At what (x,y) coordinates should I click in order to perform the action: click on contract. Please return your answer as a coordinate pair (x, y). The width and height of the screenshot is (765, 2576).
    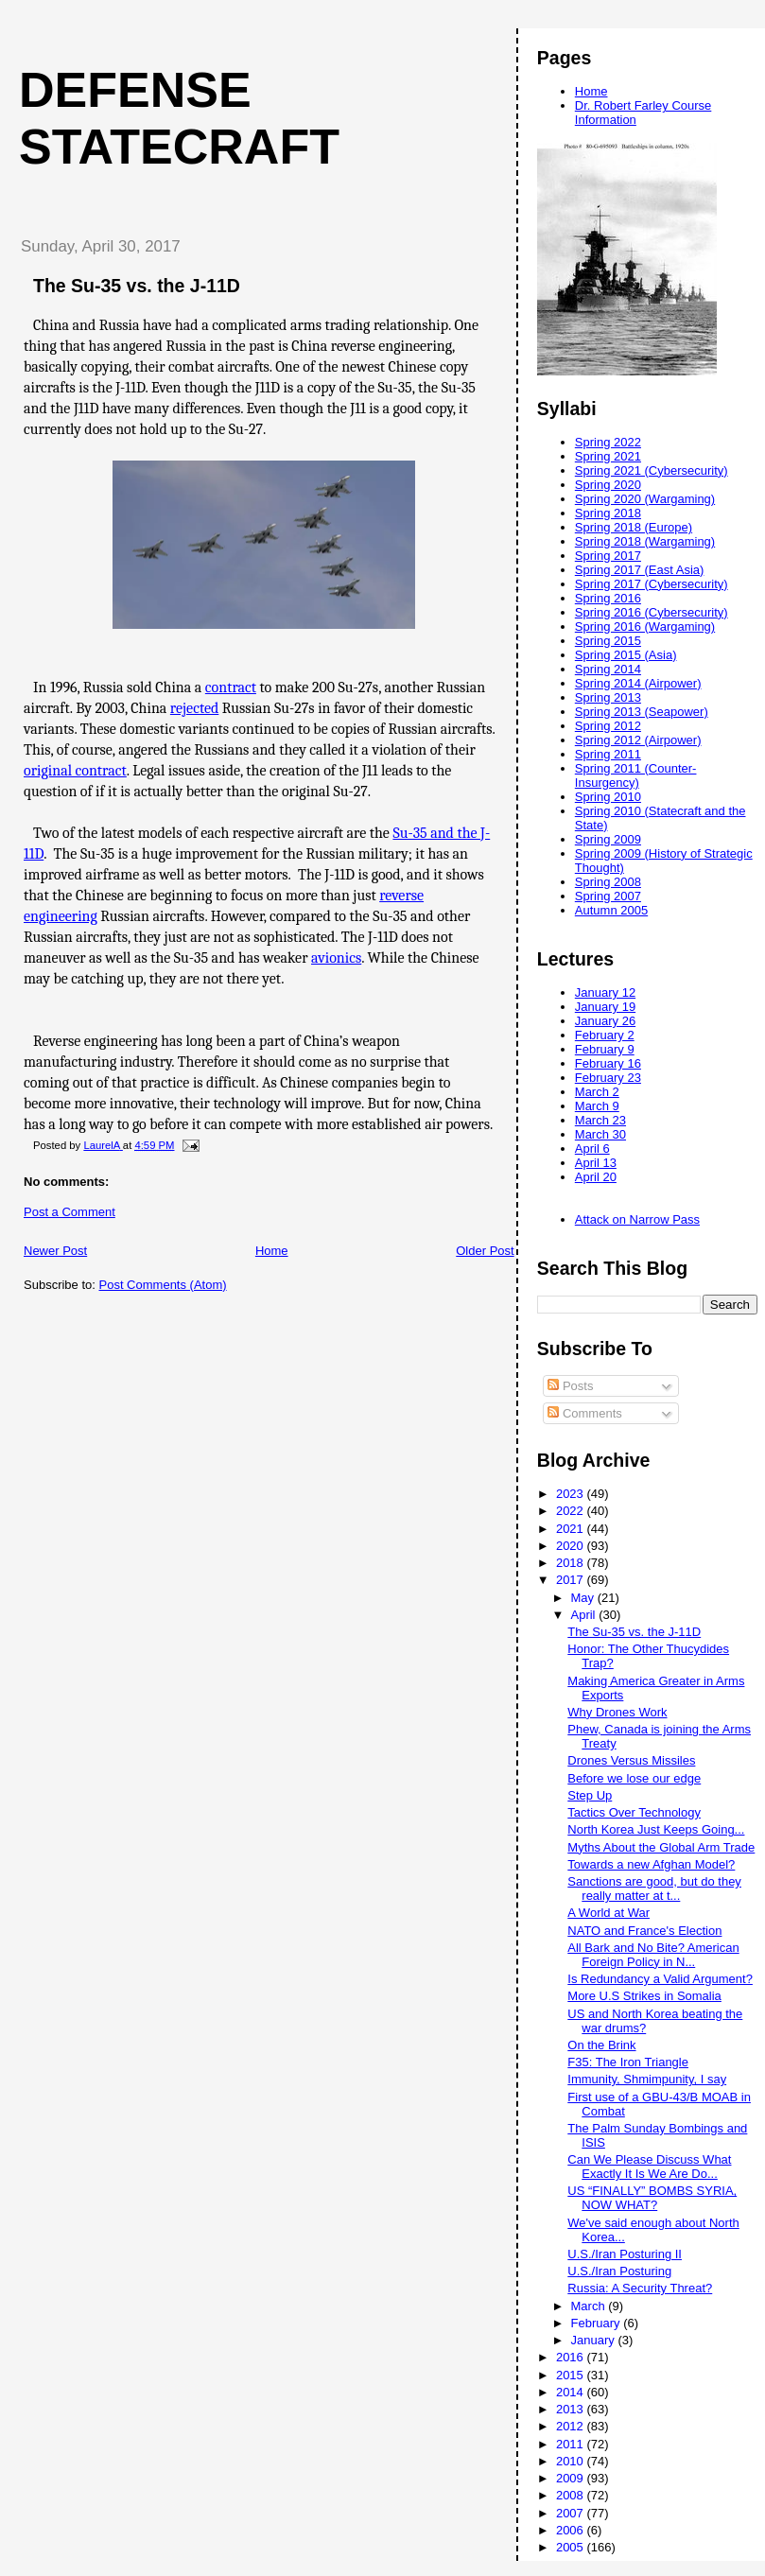
    Looking at the image, I should click on (230, 687).